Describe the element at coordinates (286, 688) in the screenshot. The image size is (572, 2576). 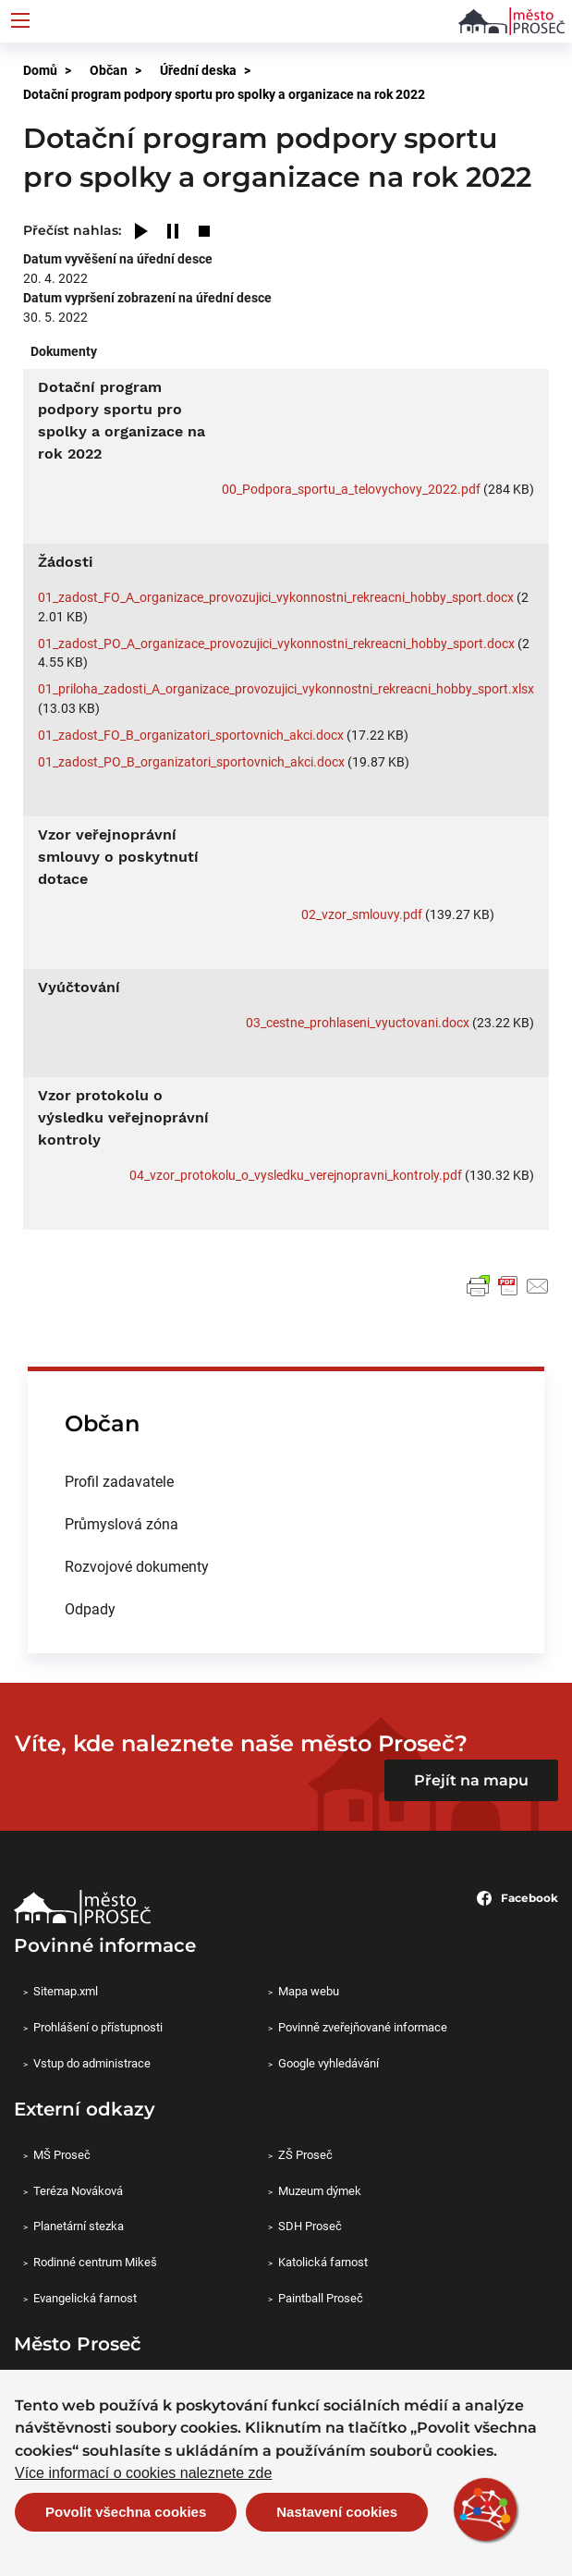
I see `01_priloha_zadosti_A_organizace_provozujici_vykonnostni_rekreacni_hobby_sport.xlsx` at that location.